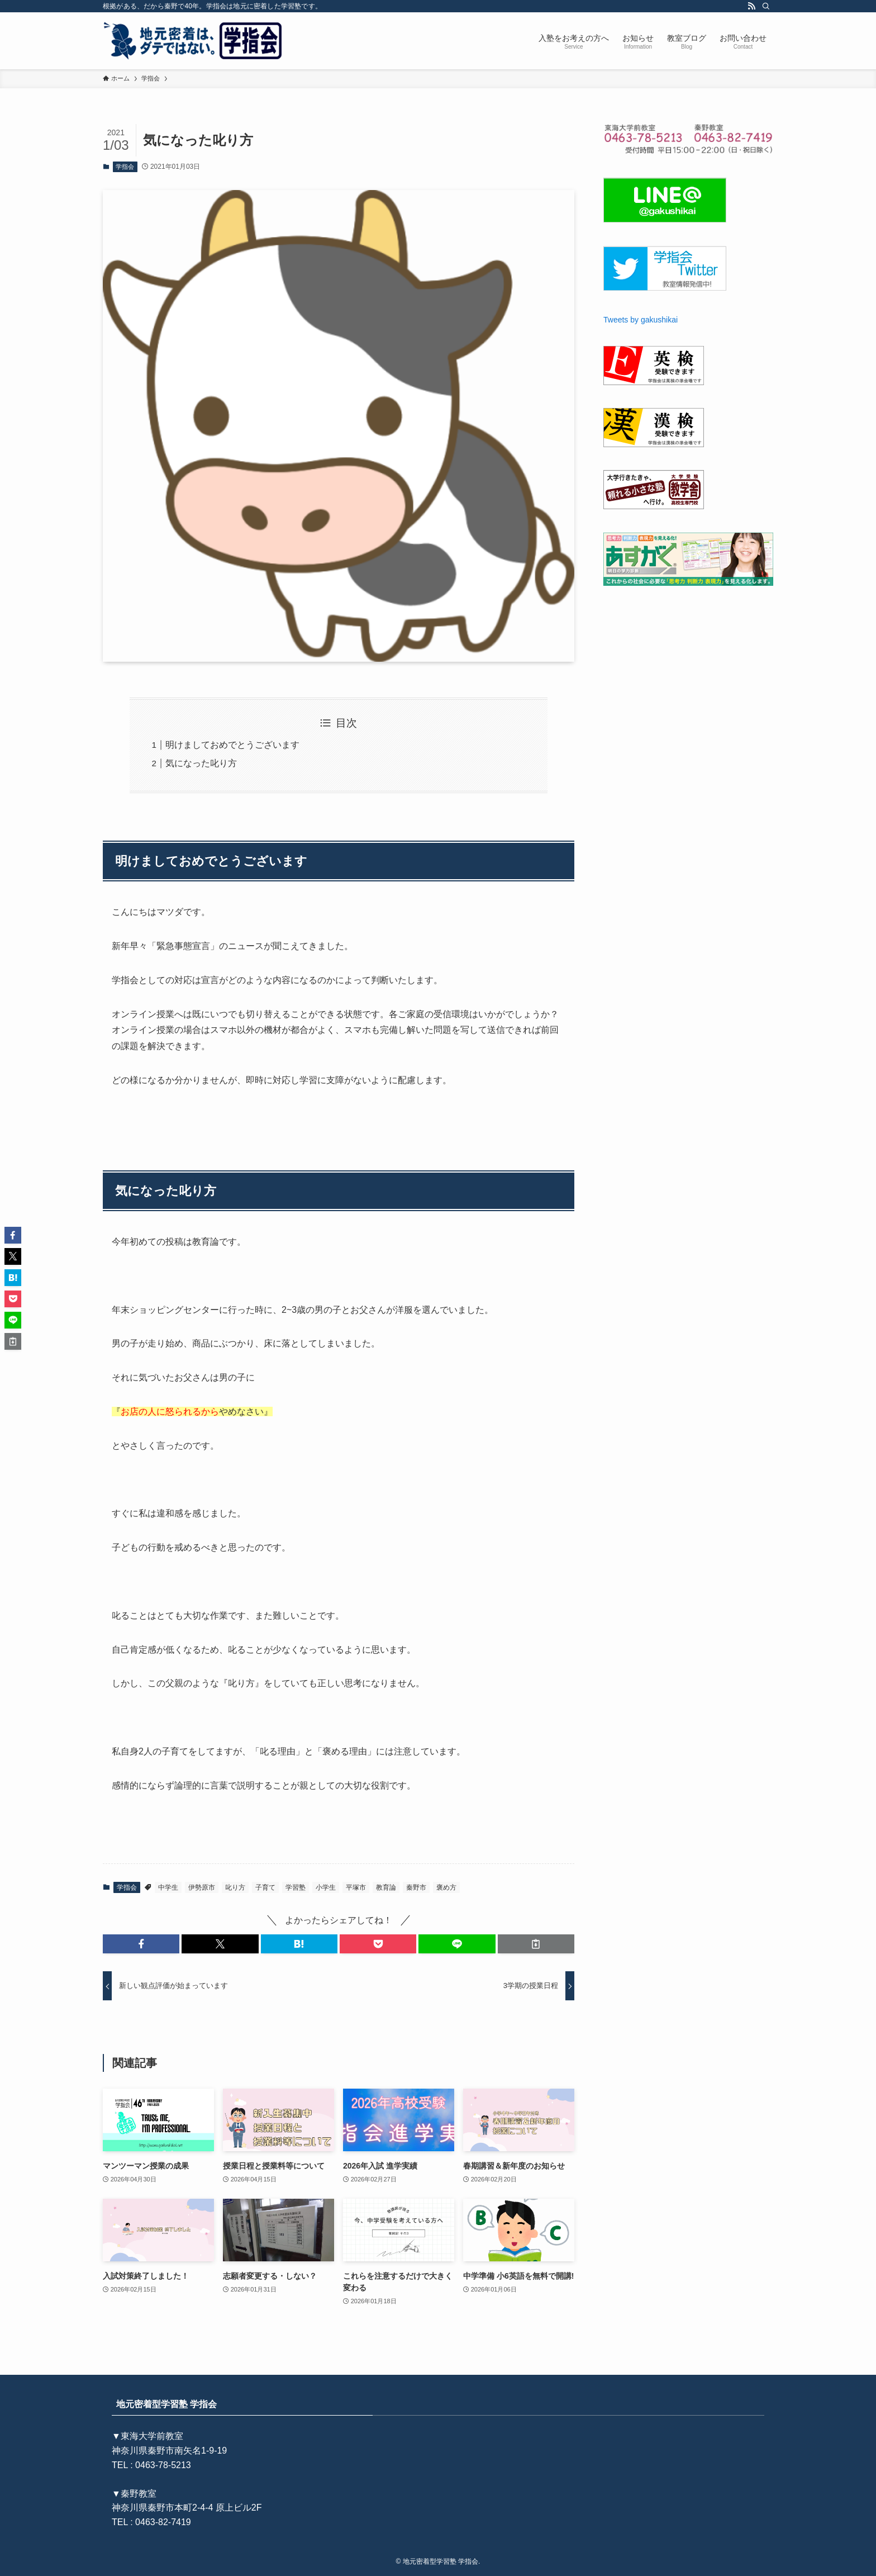 The image size is (876, 2576). I want to click on 学習塾, so click(295, 1887).